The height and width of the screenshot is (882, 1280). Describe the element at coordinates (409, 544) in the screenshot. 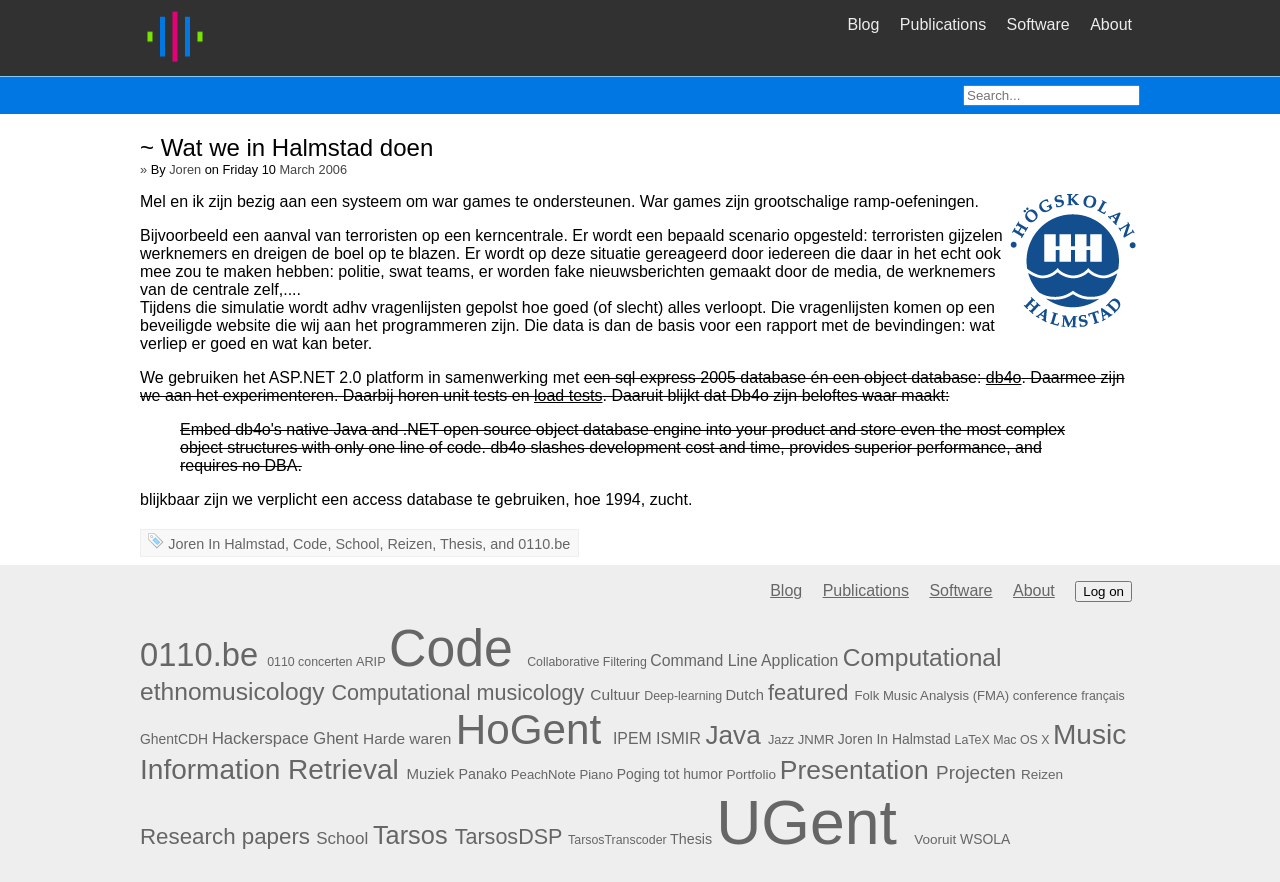

I see `Reizen` at that location.